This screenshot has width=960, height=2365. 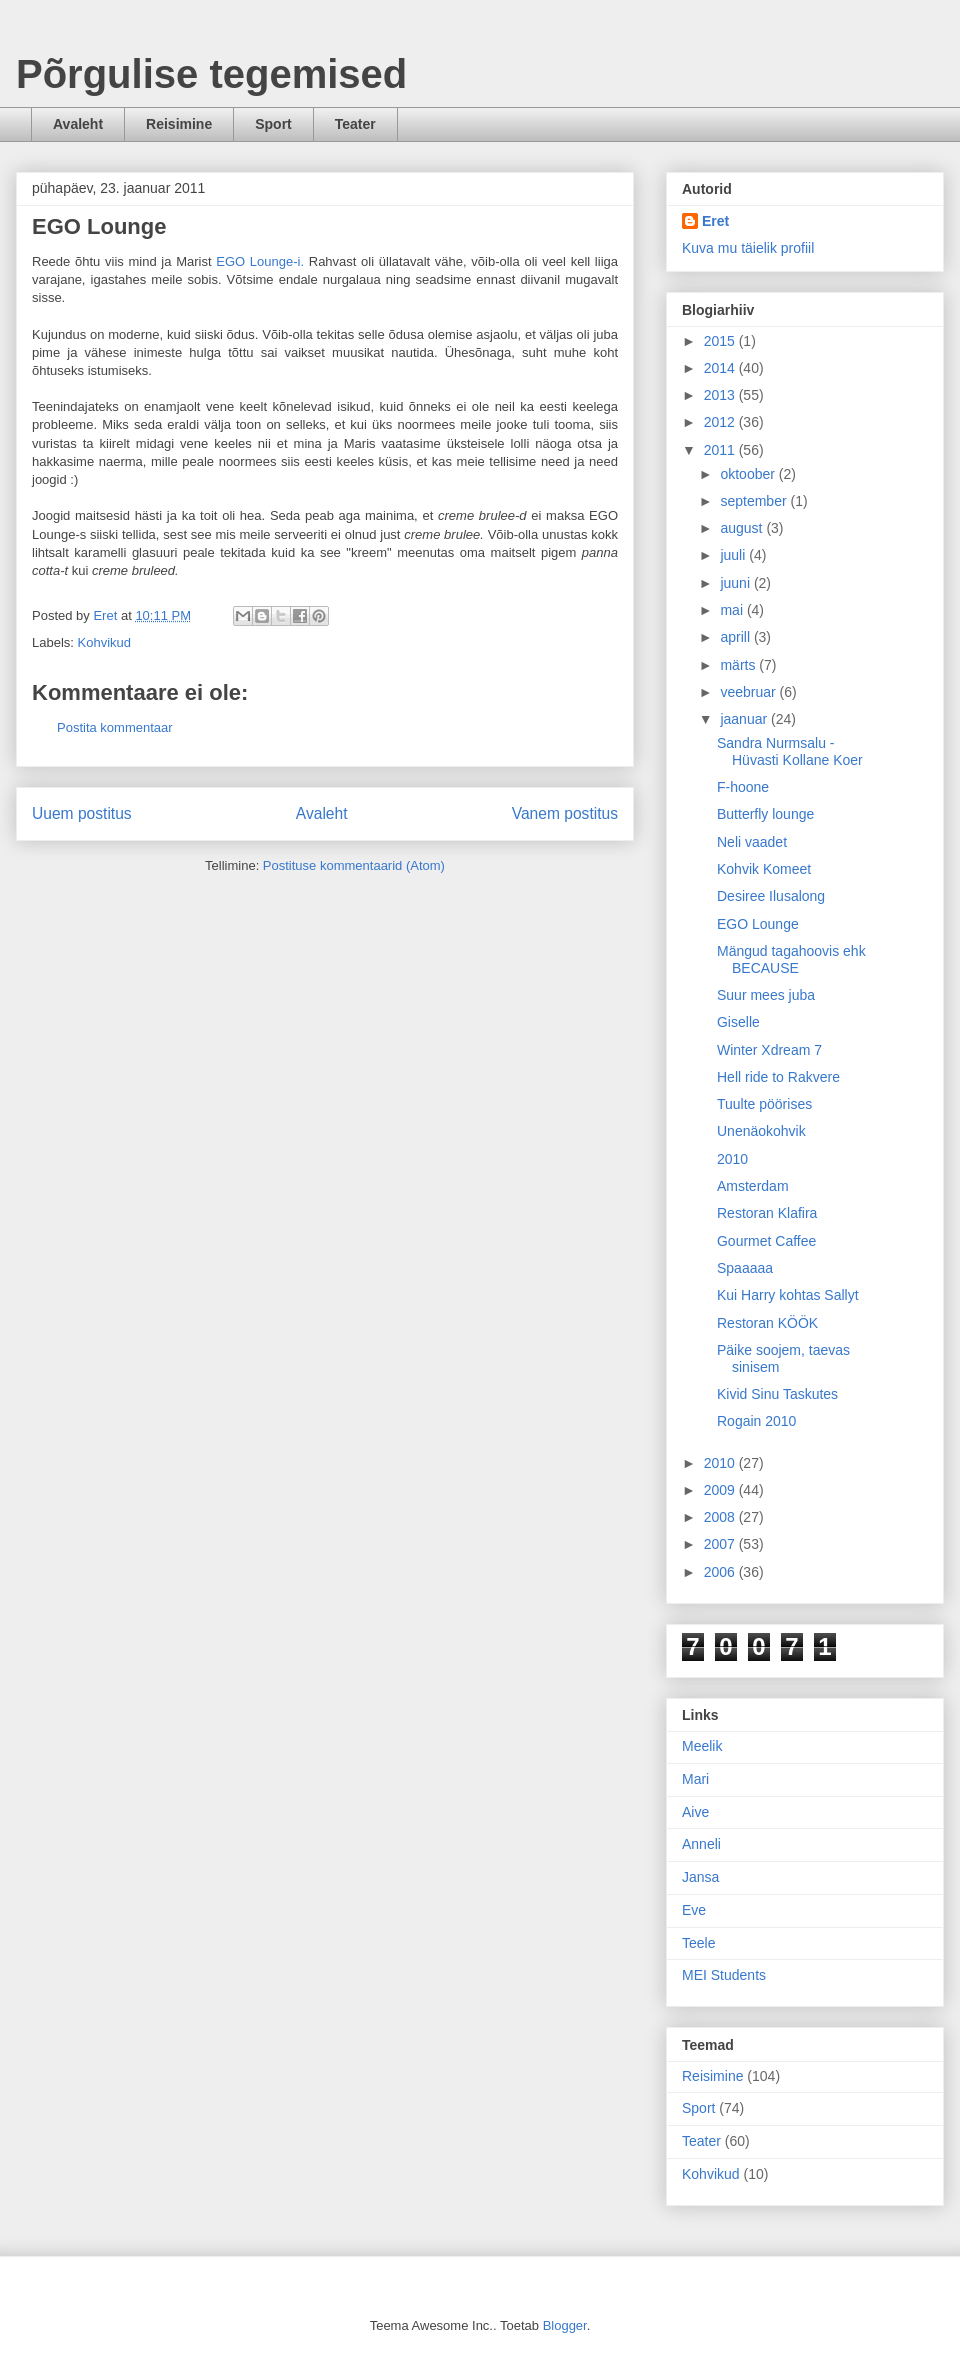 What do you see at coordinates (765, 814) in the screenshot?
I see `Butterfly lounge` at bounding box center [765, 814].